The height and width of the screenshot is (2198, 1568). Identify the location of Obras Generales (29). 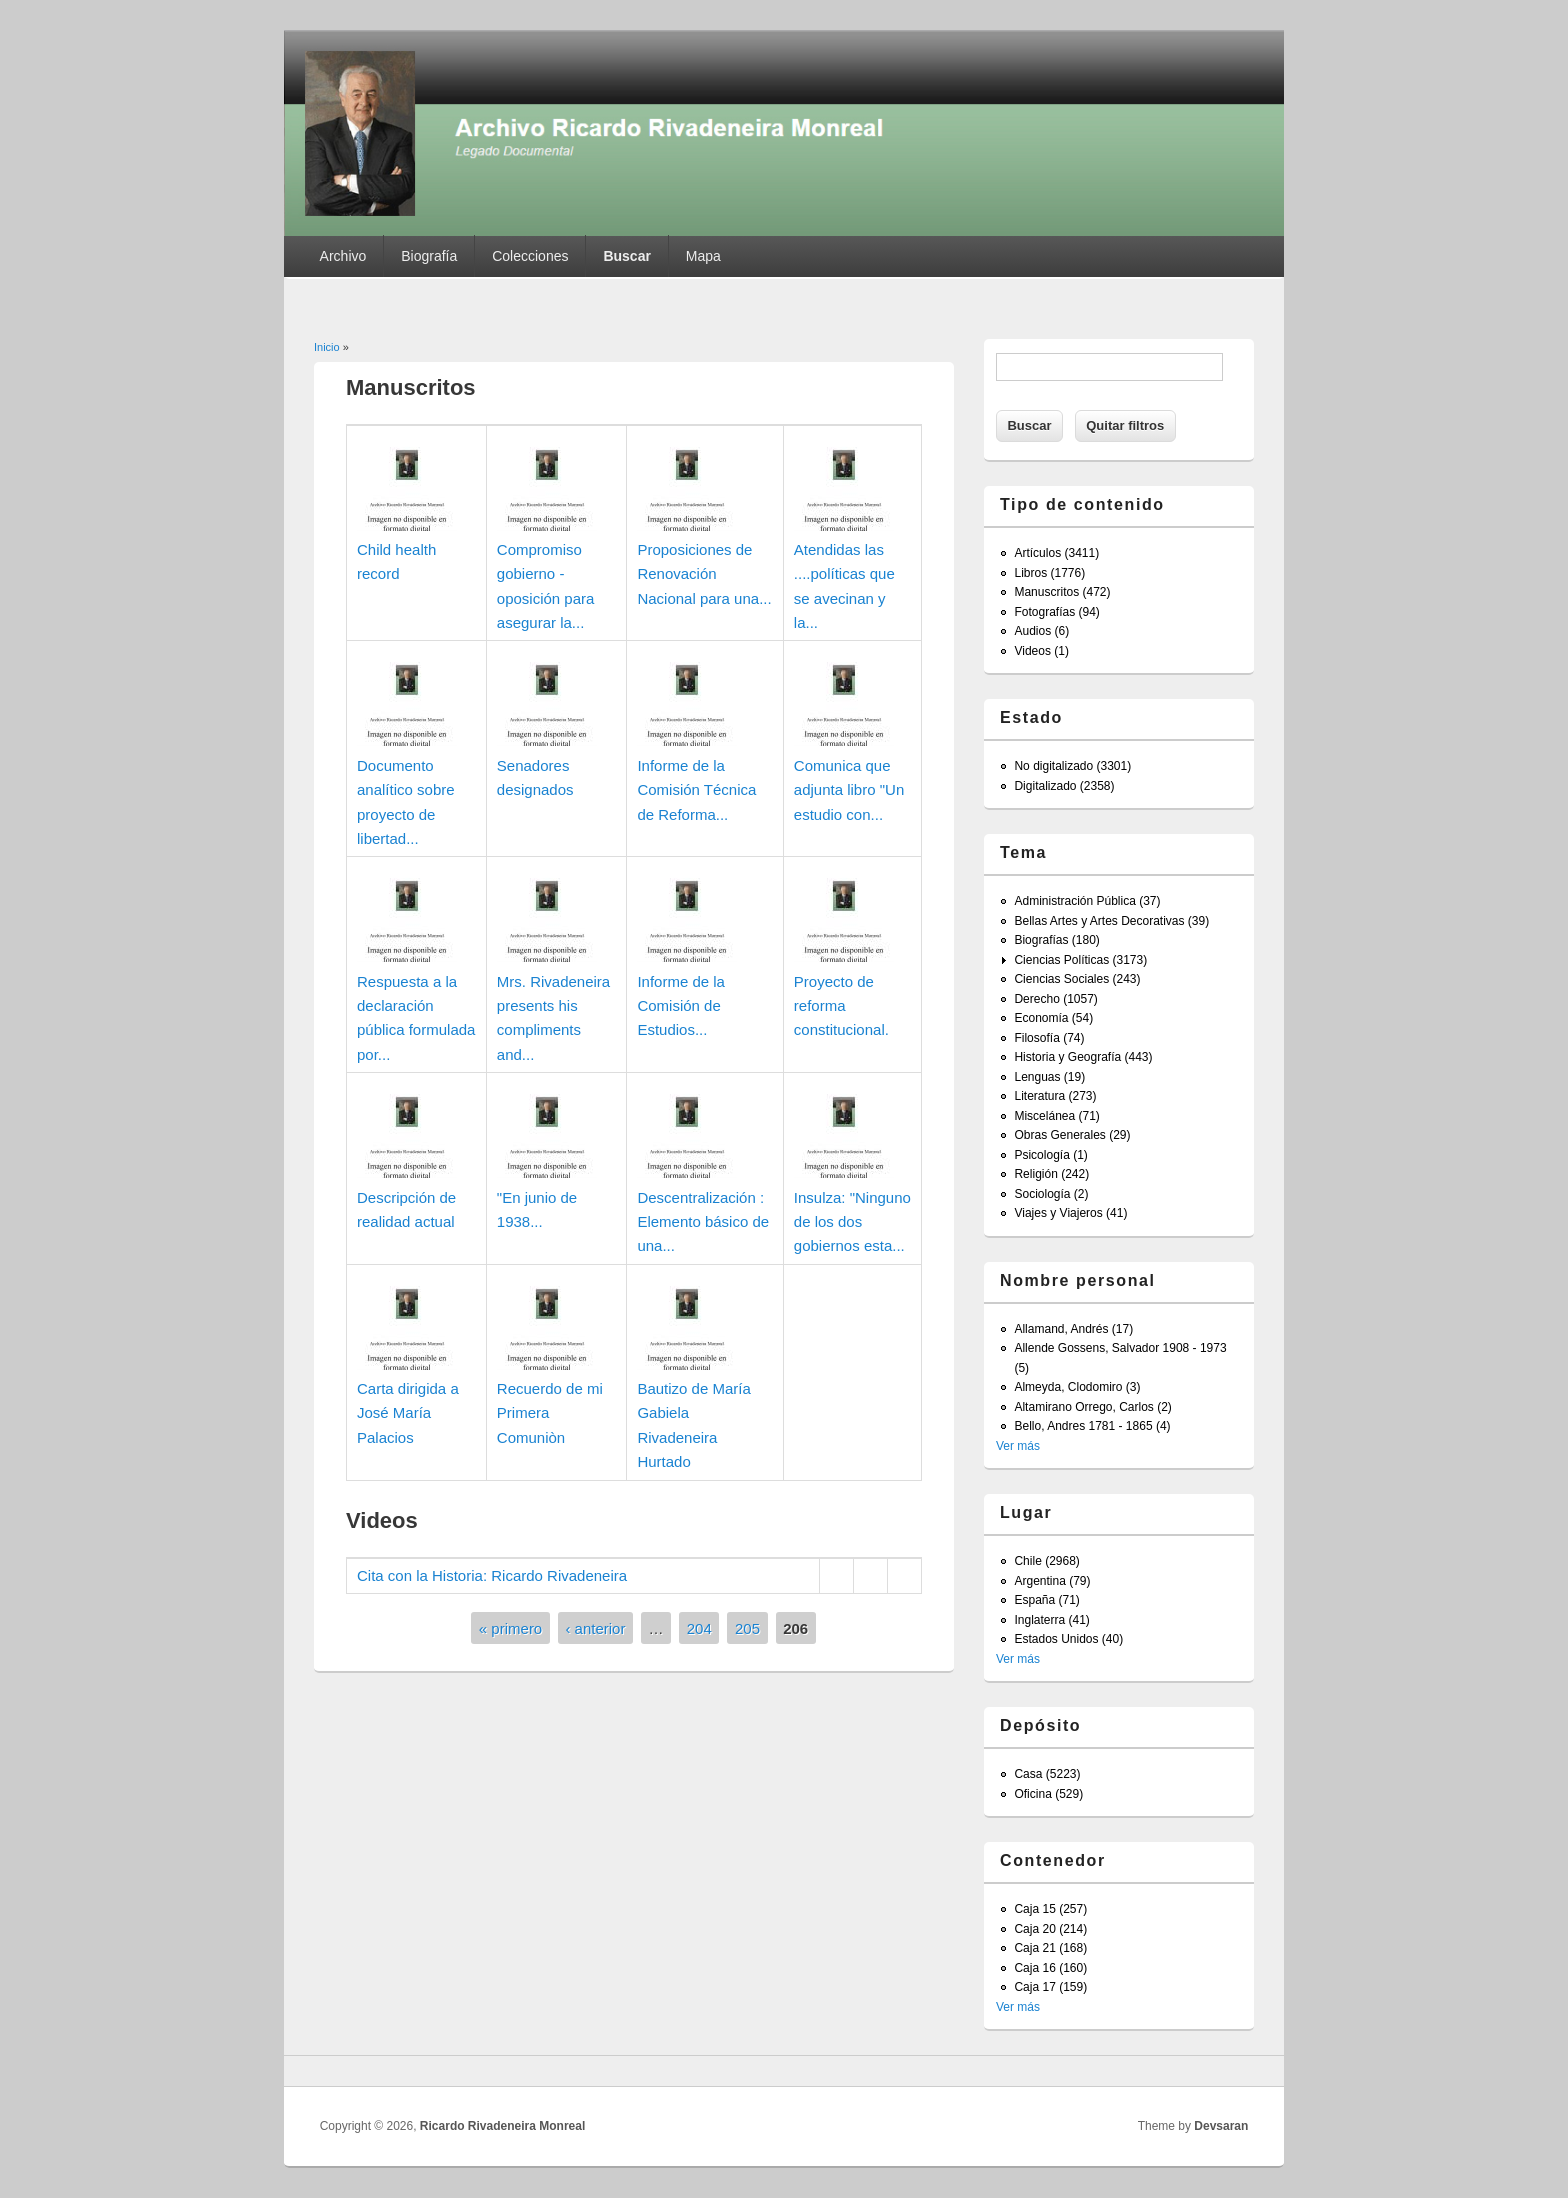
(1072, 1135).